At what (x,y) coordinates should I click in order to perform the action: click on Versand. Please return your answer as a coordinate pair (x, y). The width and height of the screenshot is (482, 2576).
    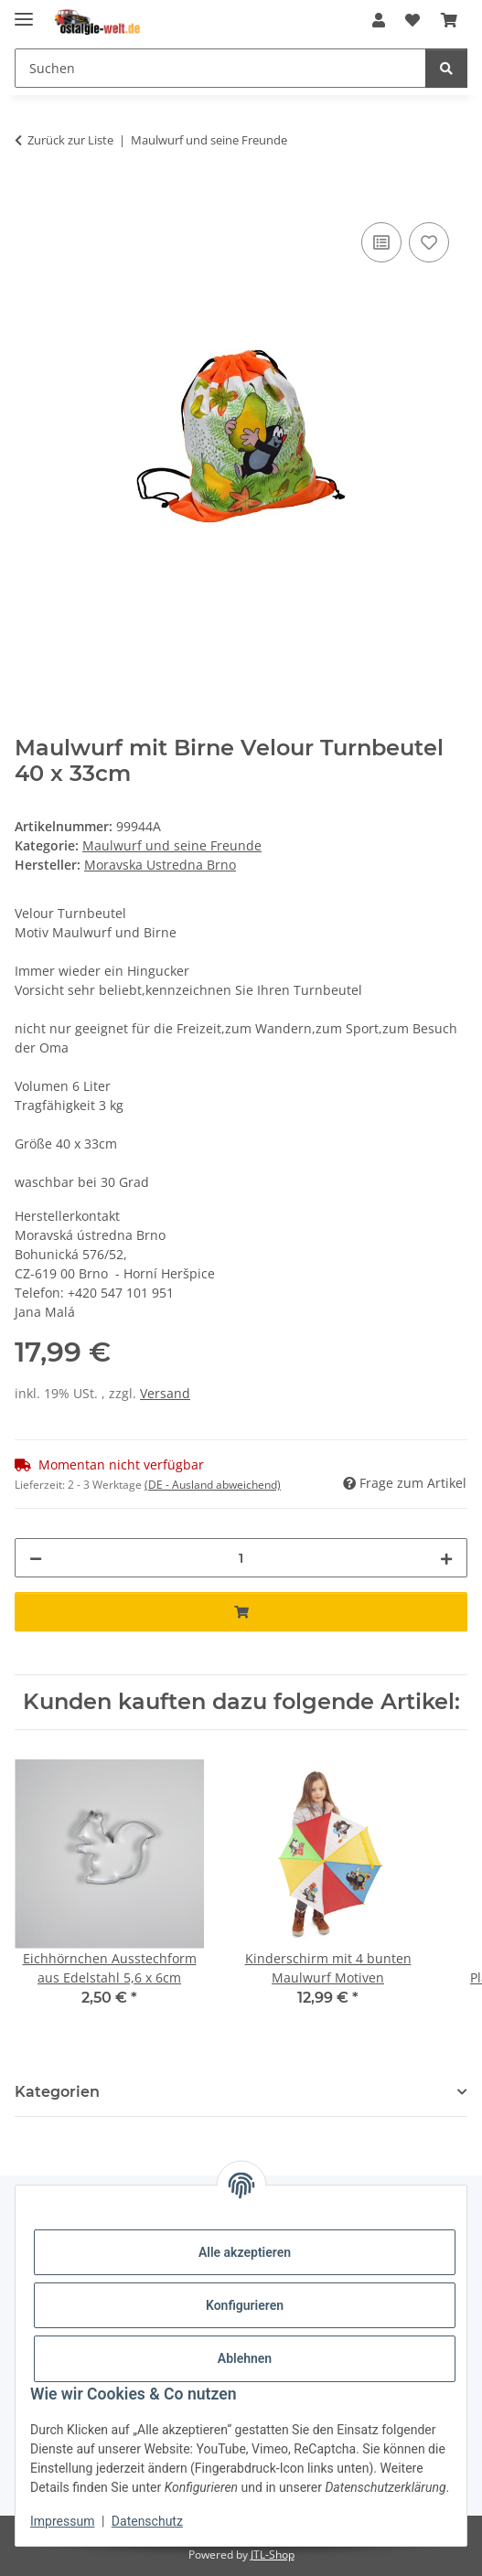
    Looking at the image, I should click on (165, 1393).